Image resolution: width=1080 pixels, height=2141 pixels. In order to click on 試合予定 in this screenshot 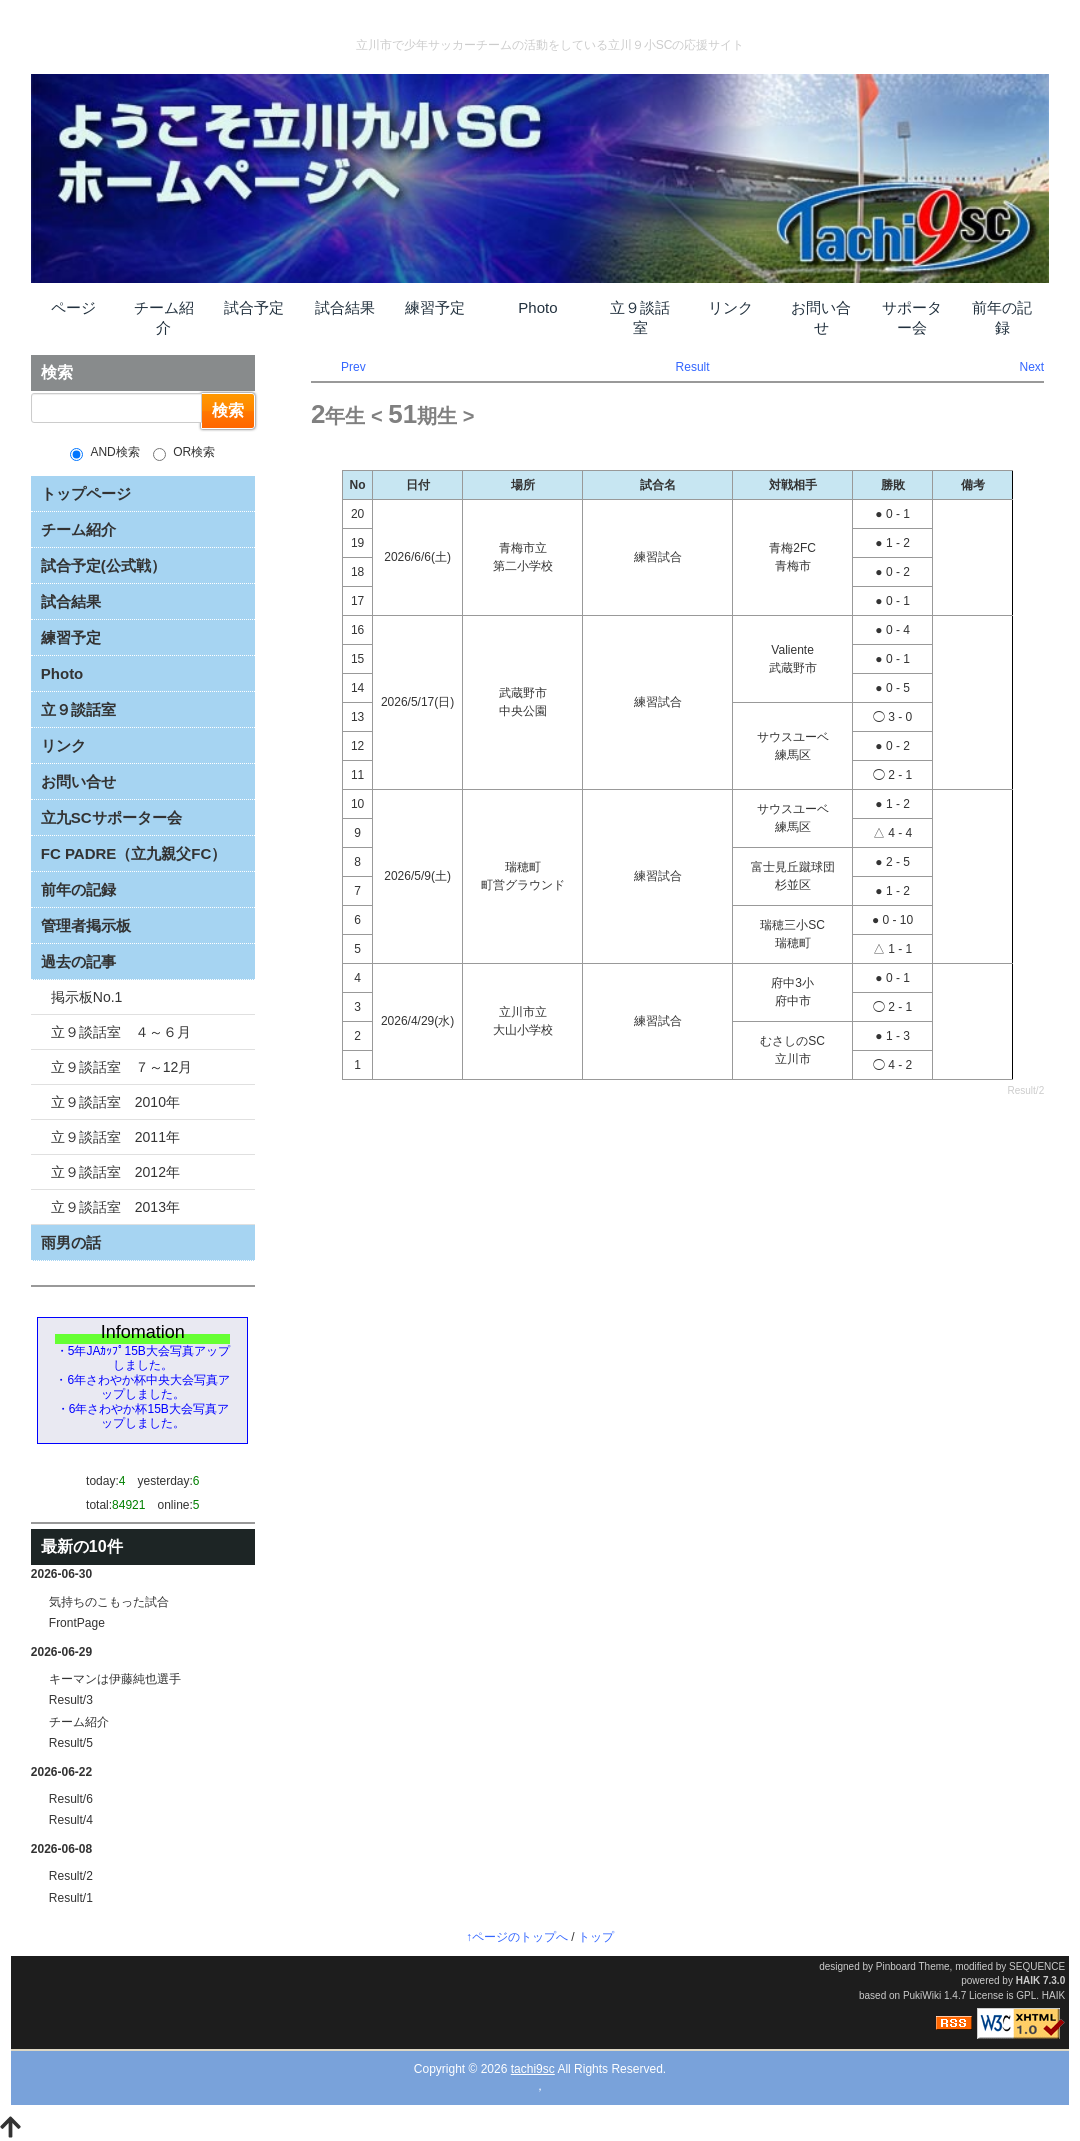, I will do `click(254, 307)`.